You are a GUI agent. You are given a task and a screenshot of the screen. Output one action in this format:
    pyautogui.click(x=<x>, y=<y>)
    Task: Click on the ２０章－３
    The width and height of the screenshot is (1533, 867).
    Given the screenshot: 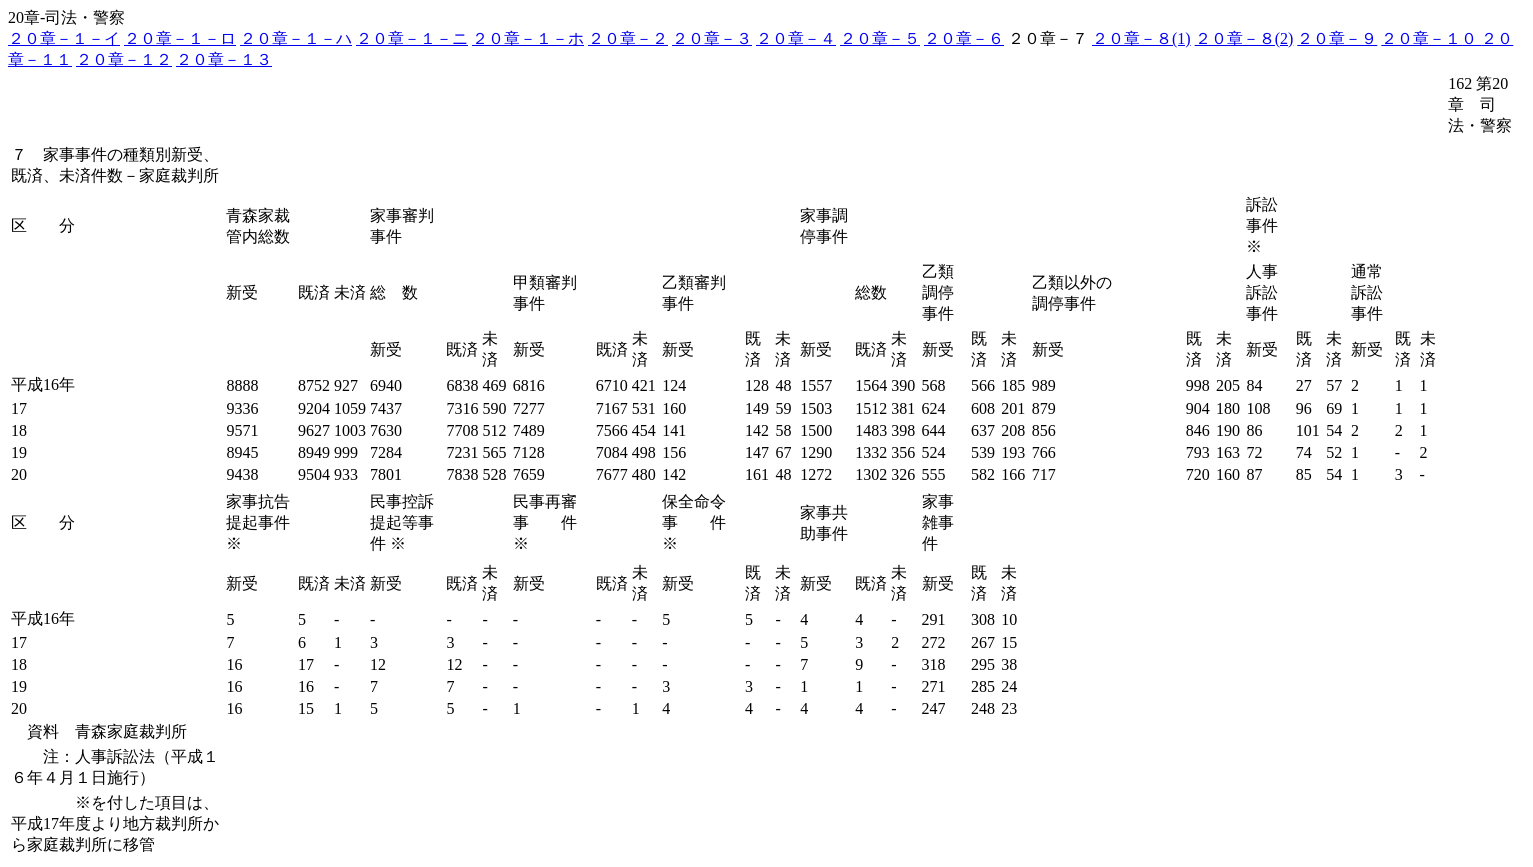 What is the action you would take?
    pyautogui.click(x=712, y=38)
    